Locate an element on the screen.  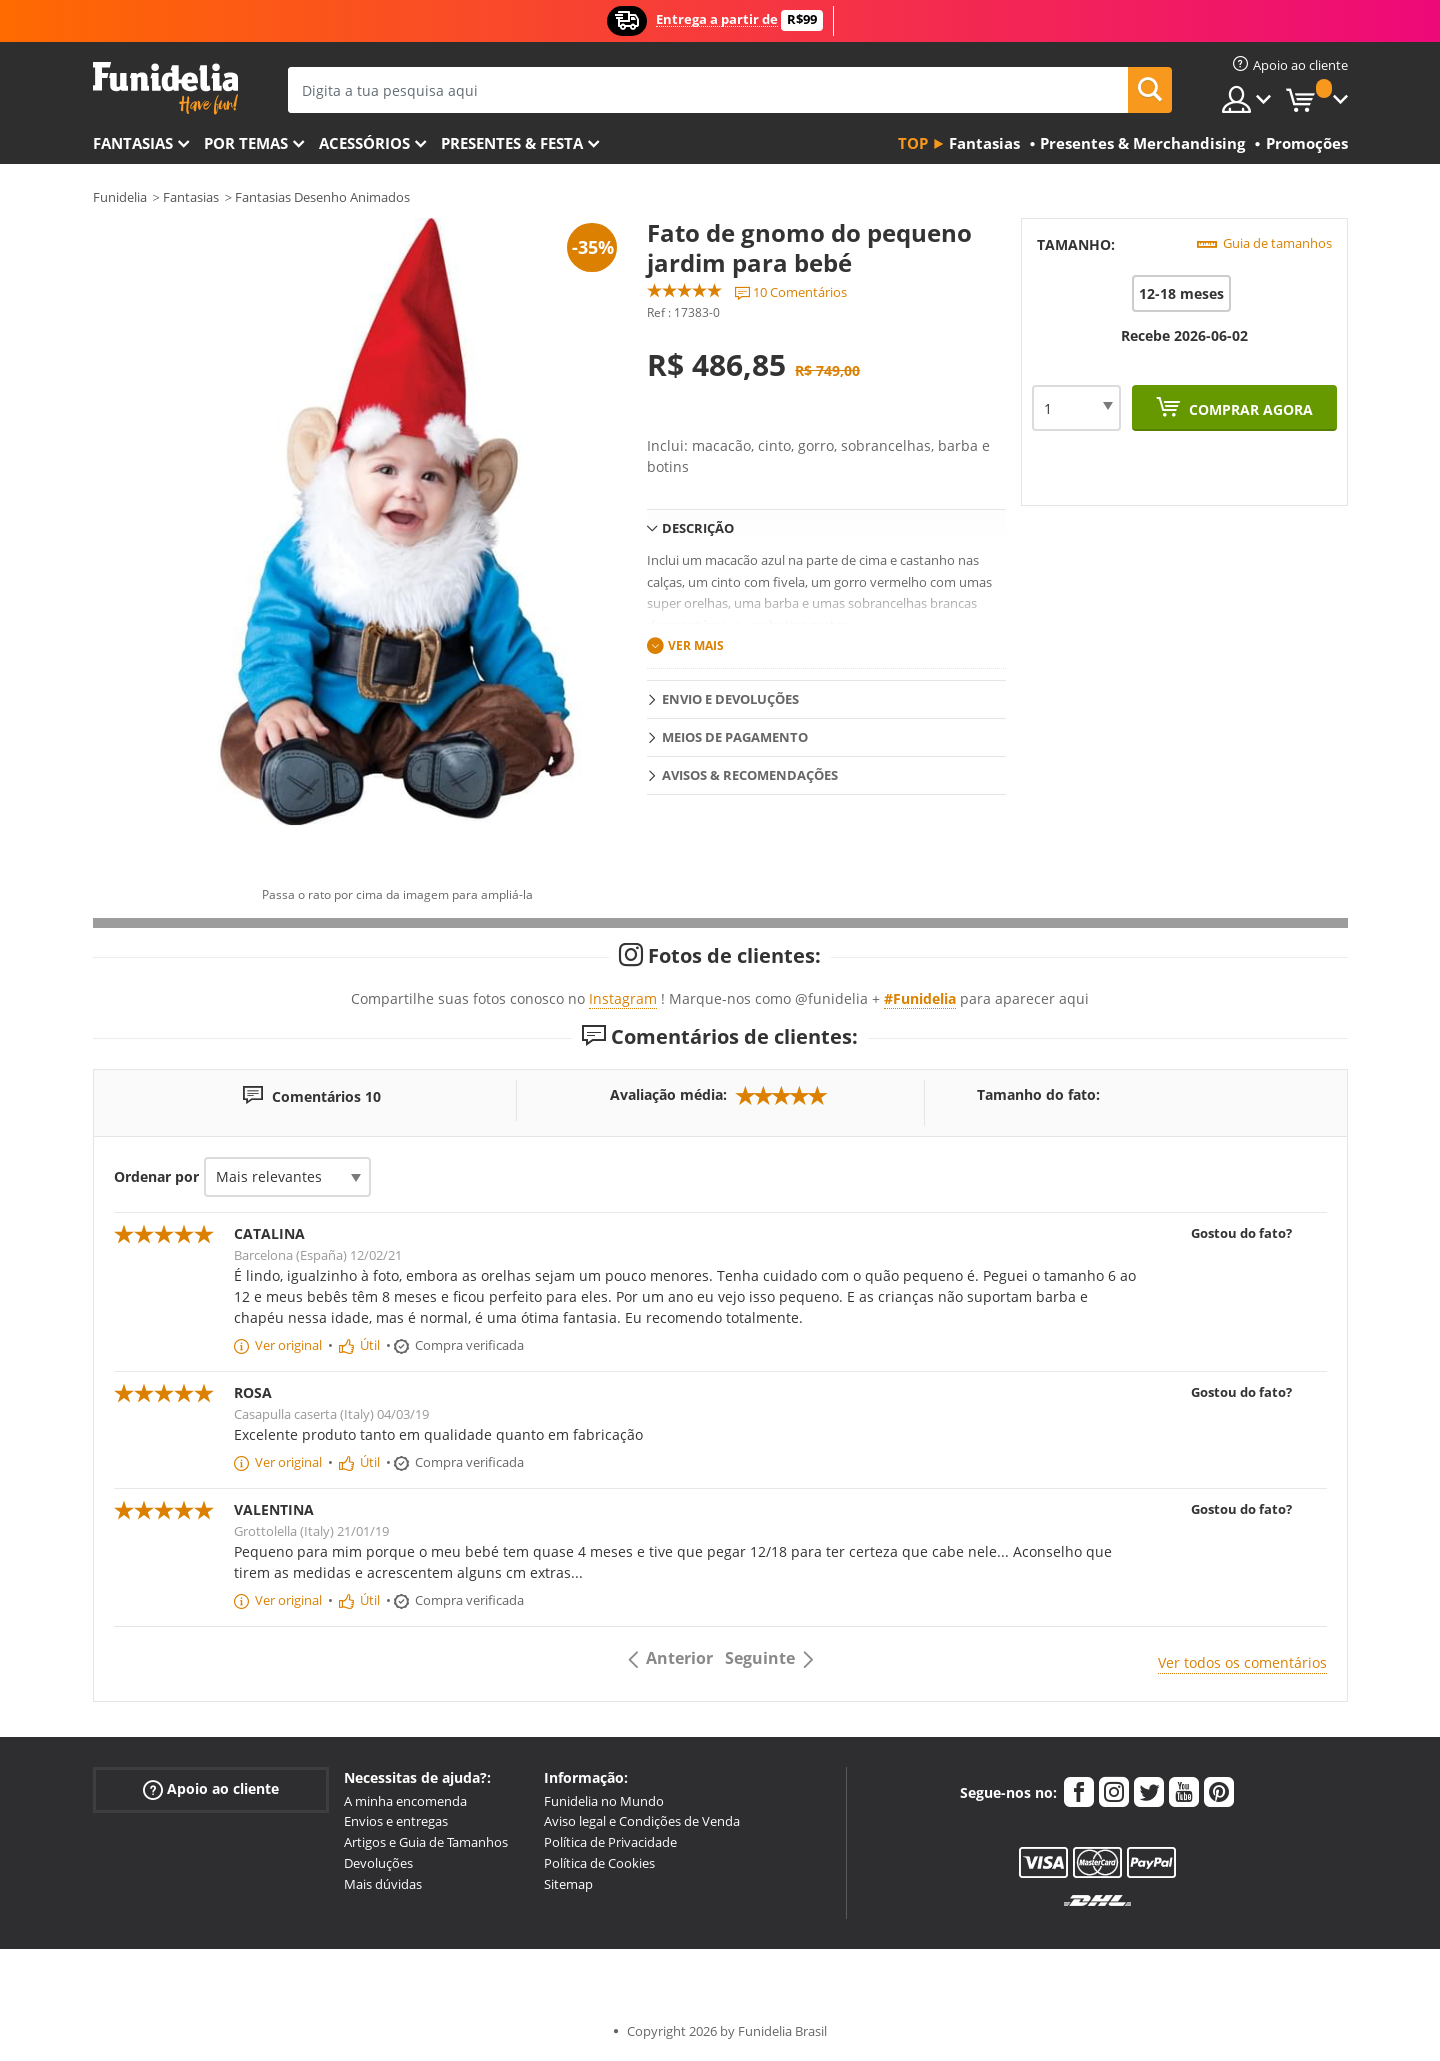
Aviso legal e Condições de Venda is located at coordinates (642, 1821).